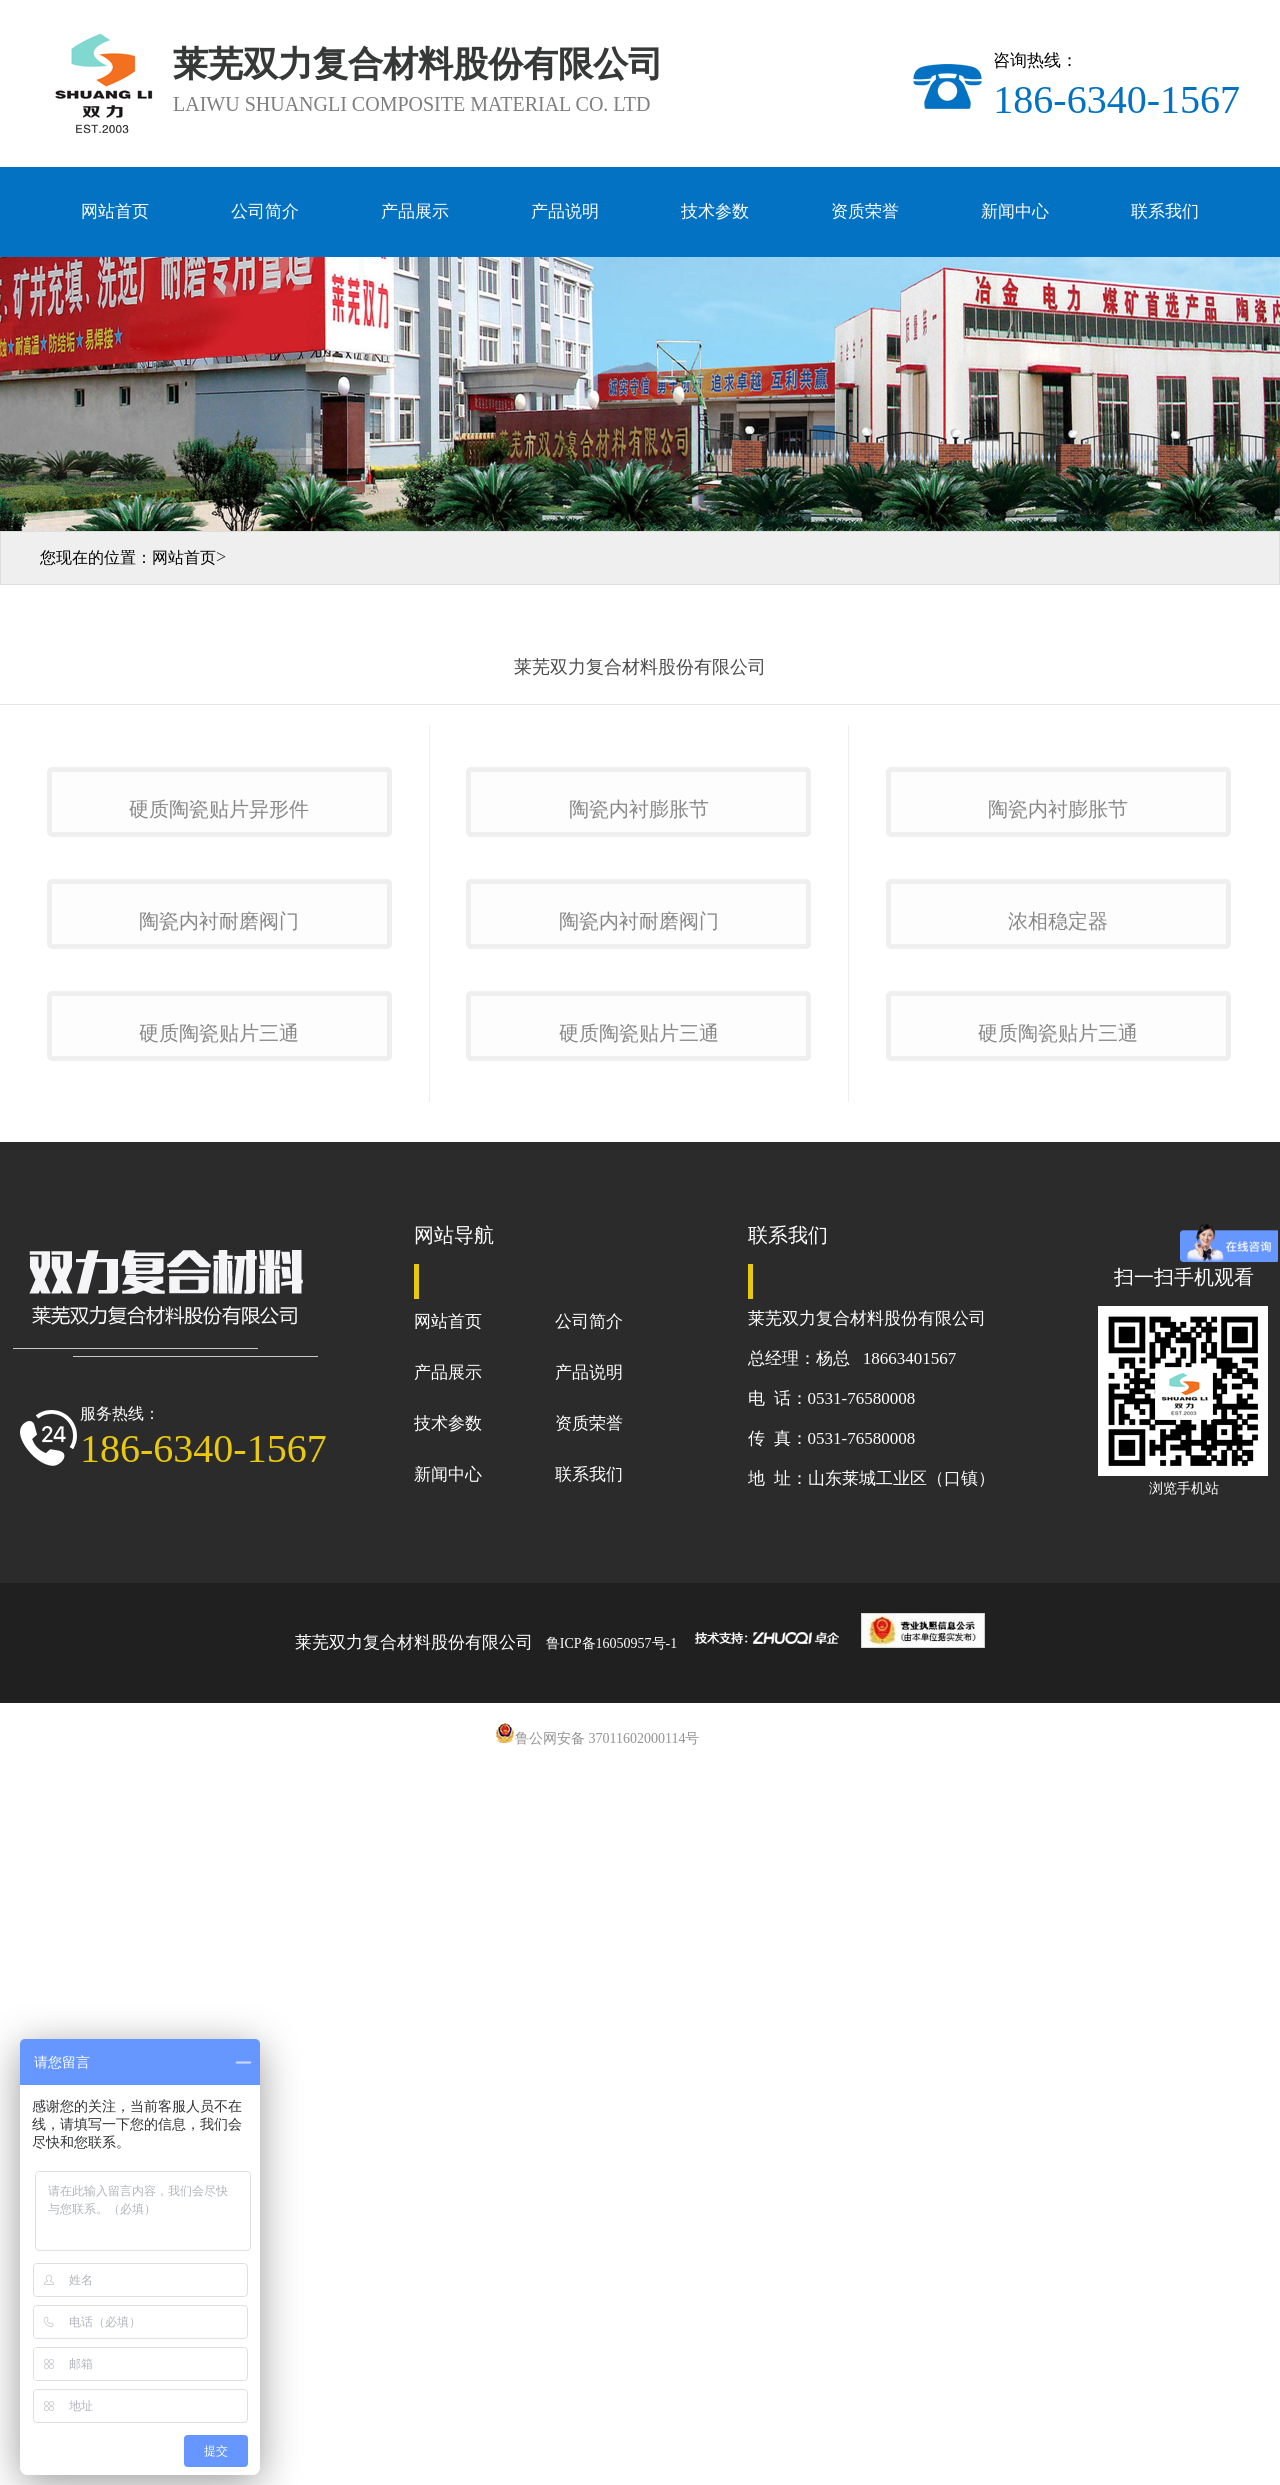 The height and width of the screenshot is (2485, 1280). I want to click on 硬质陶瓷贴片三通, so click(219, 1750).